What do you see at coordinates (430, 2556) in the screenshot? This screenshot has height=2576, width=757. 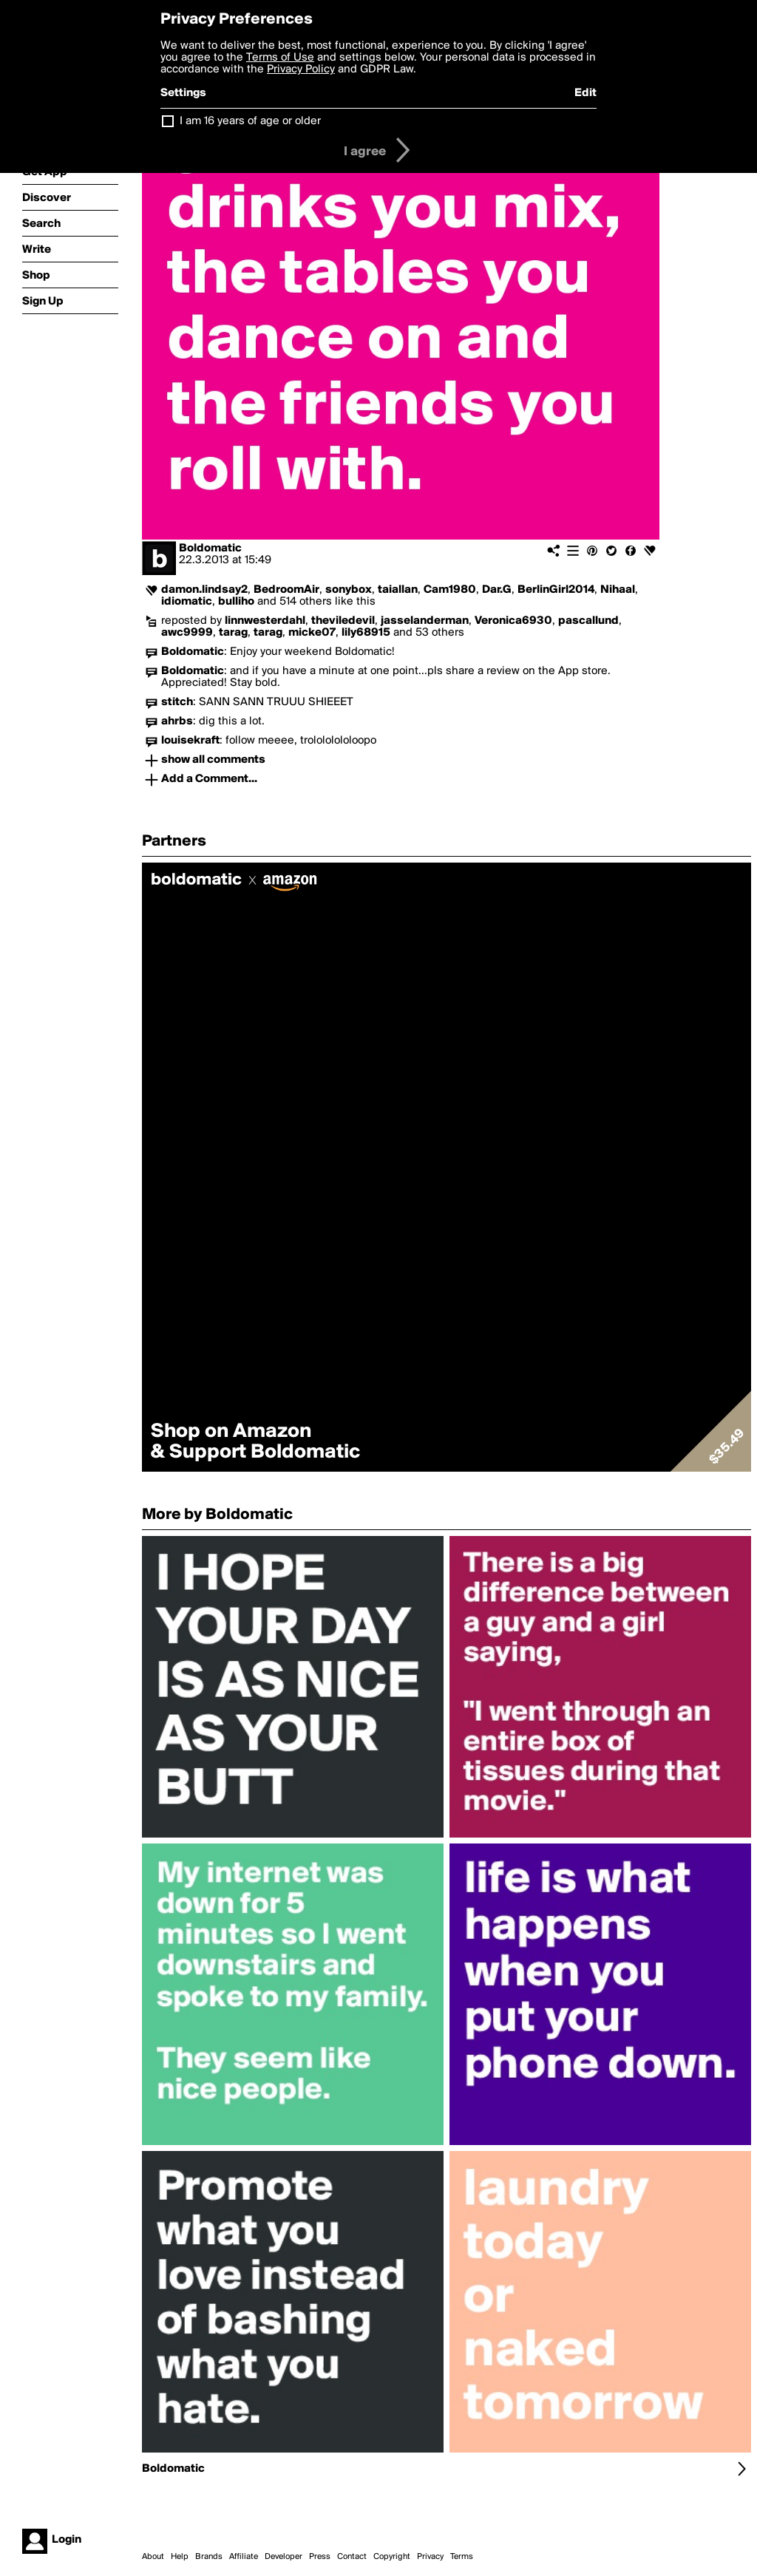 I see `Privacy` at bounding box center [430, 2556].